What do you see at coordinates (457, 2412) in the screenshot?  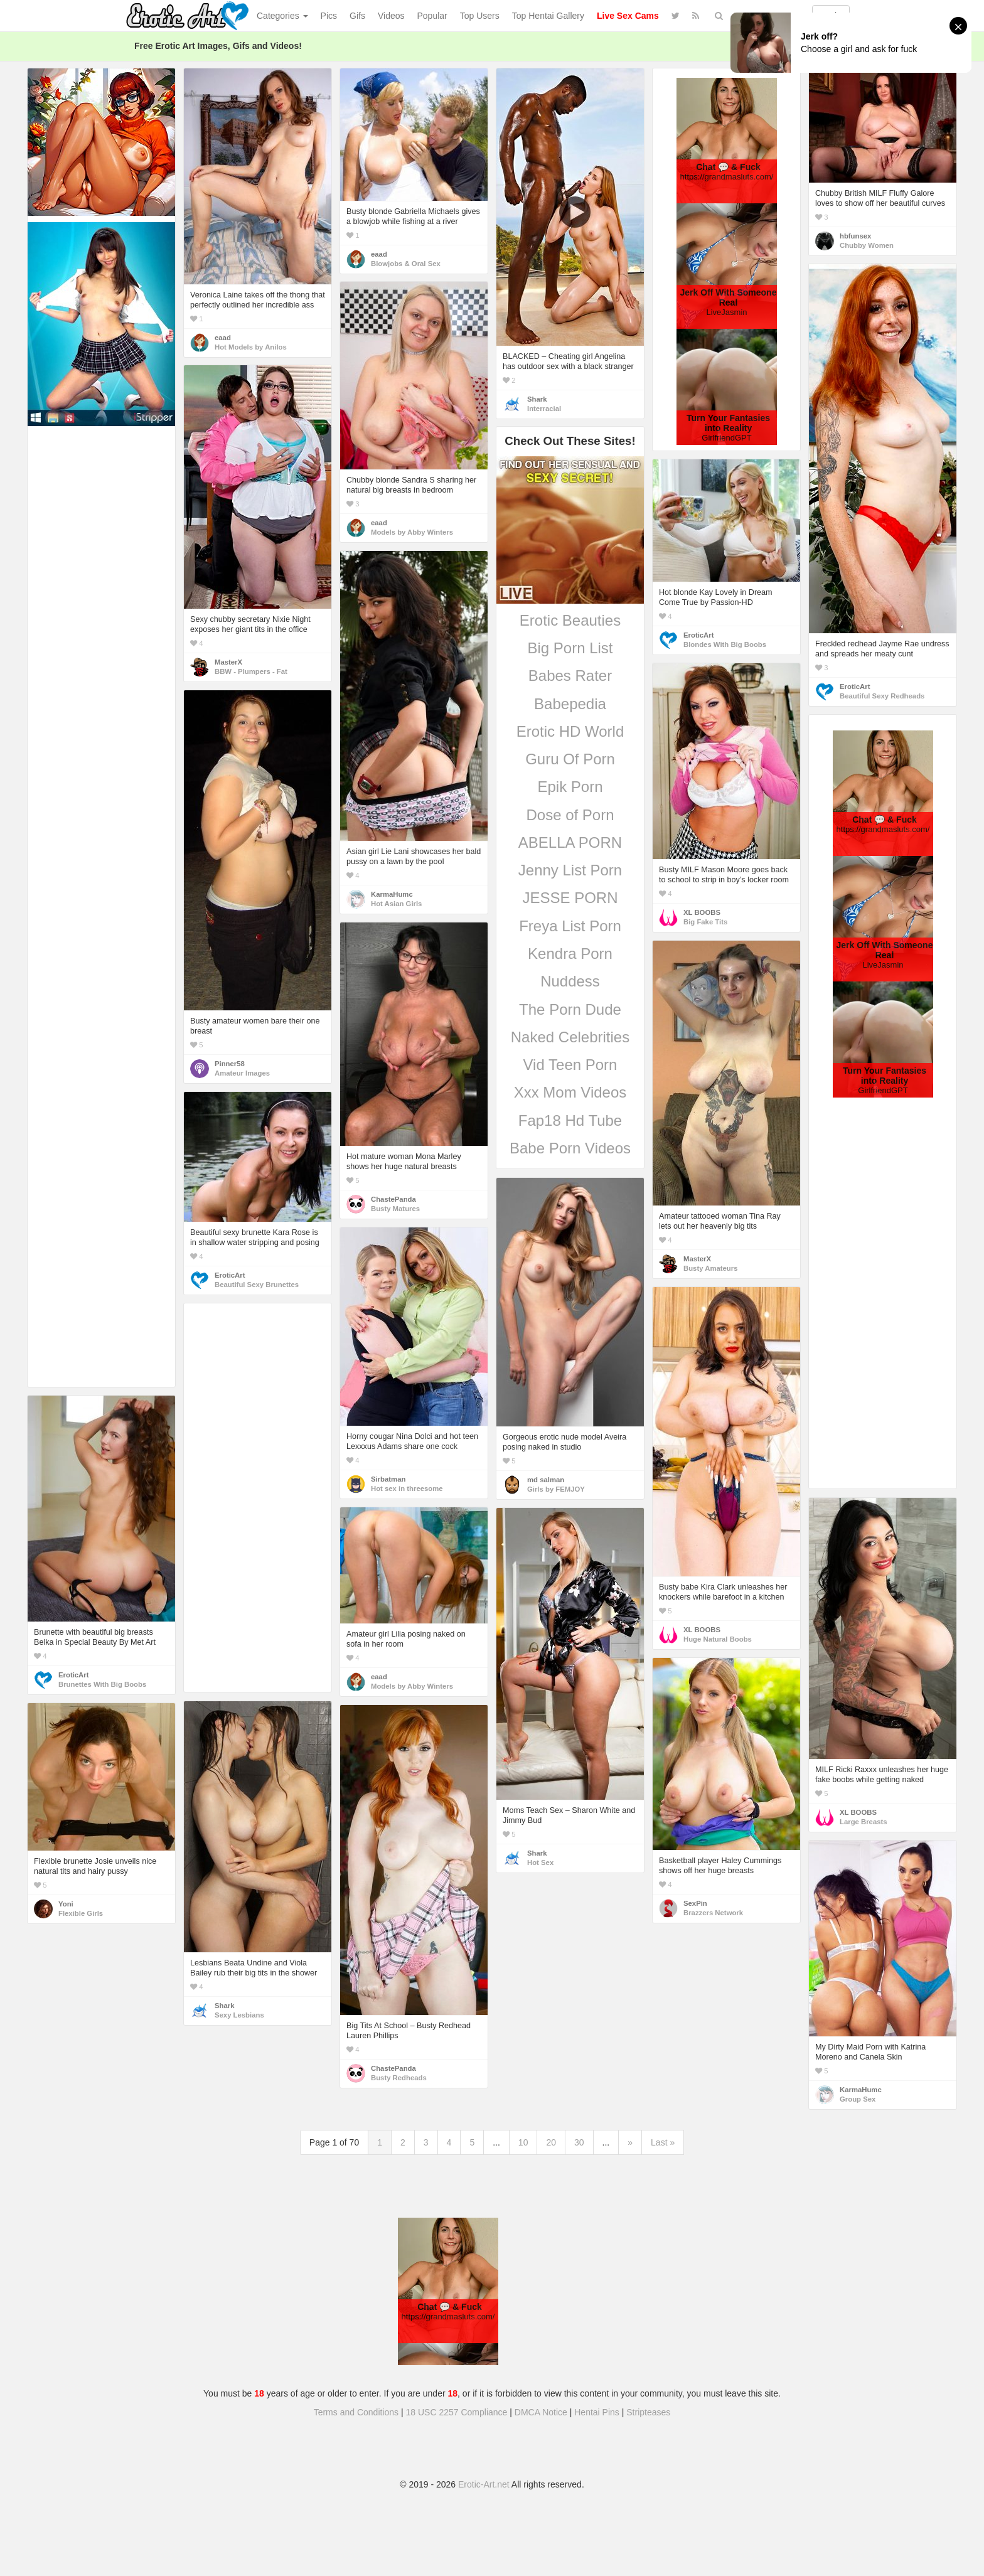 I see `18 USC 2257 Compliance` at bounding box center [457, 2412].